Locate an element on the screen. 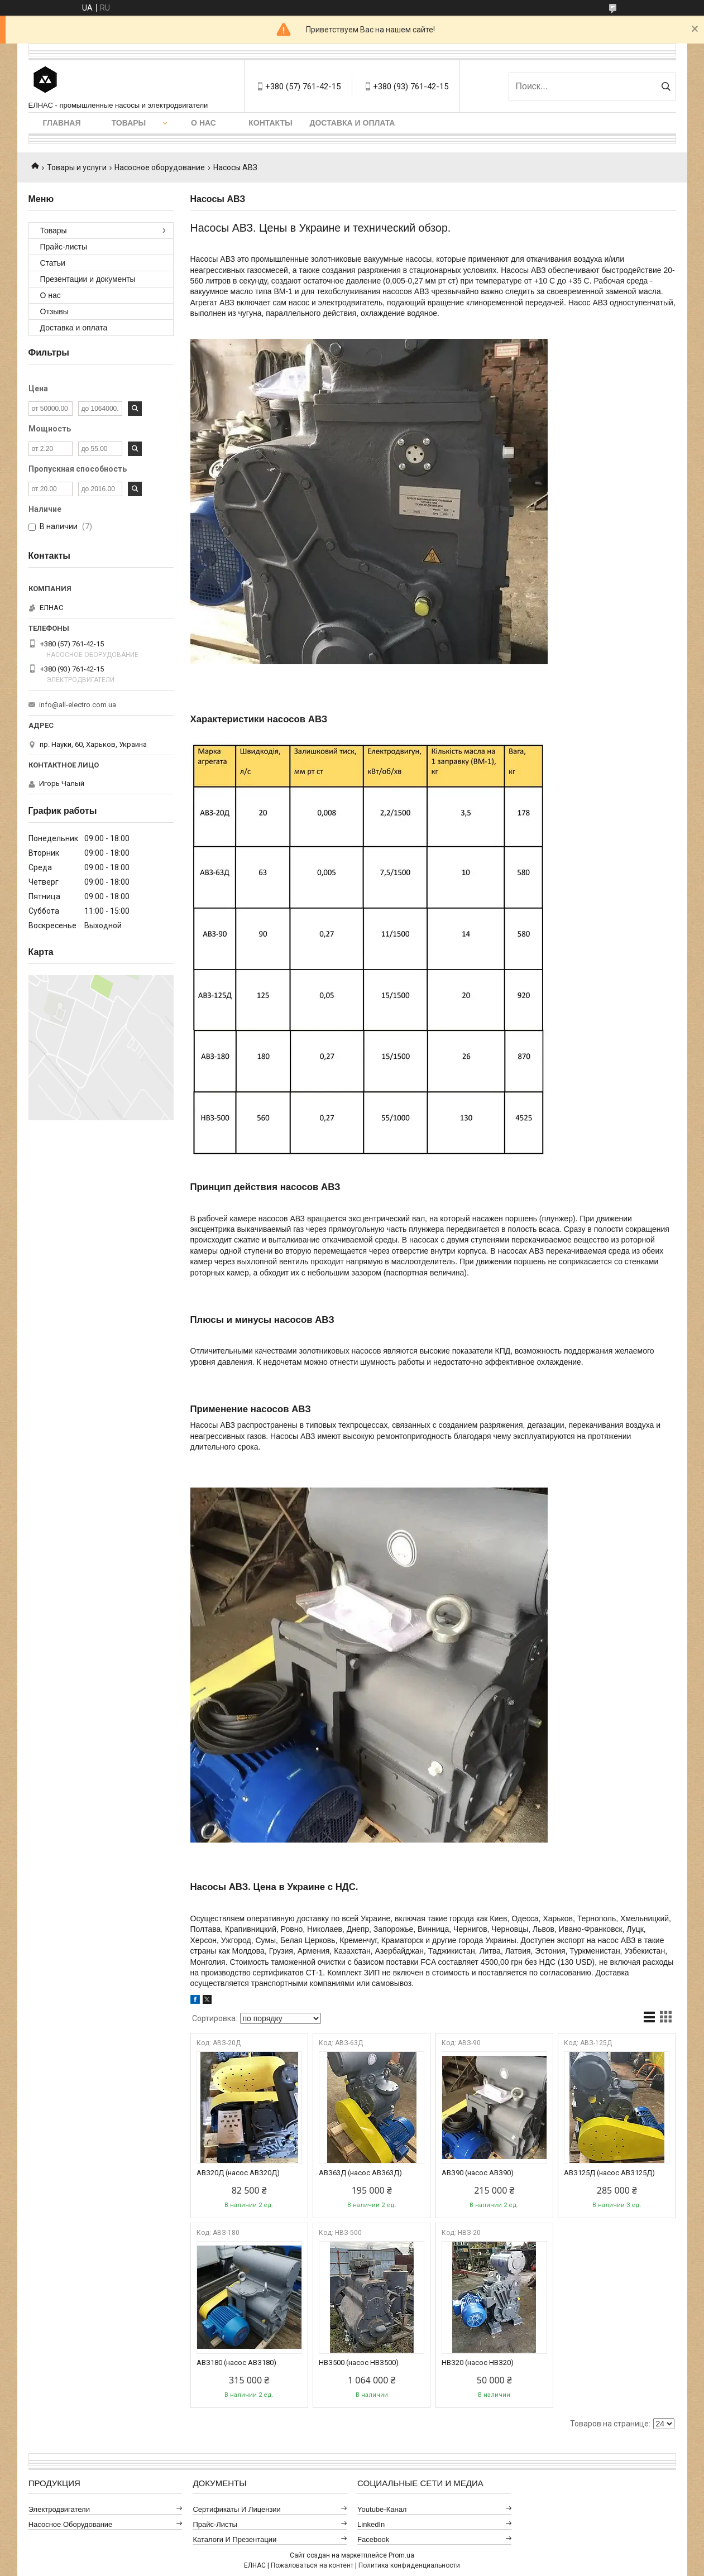 The image size is (704, 2576). Насосное оборудование is located at coordinates (159, 167).